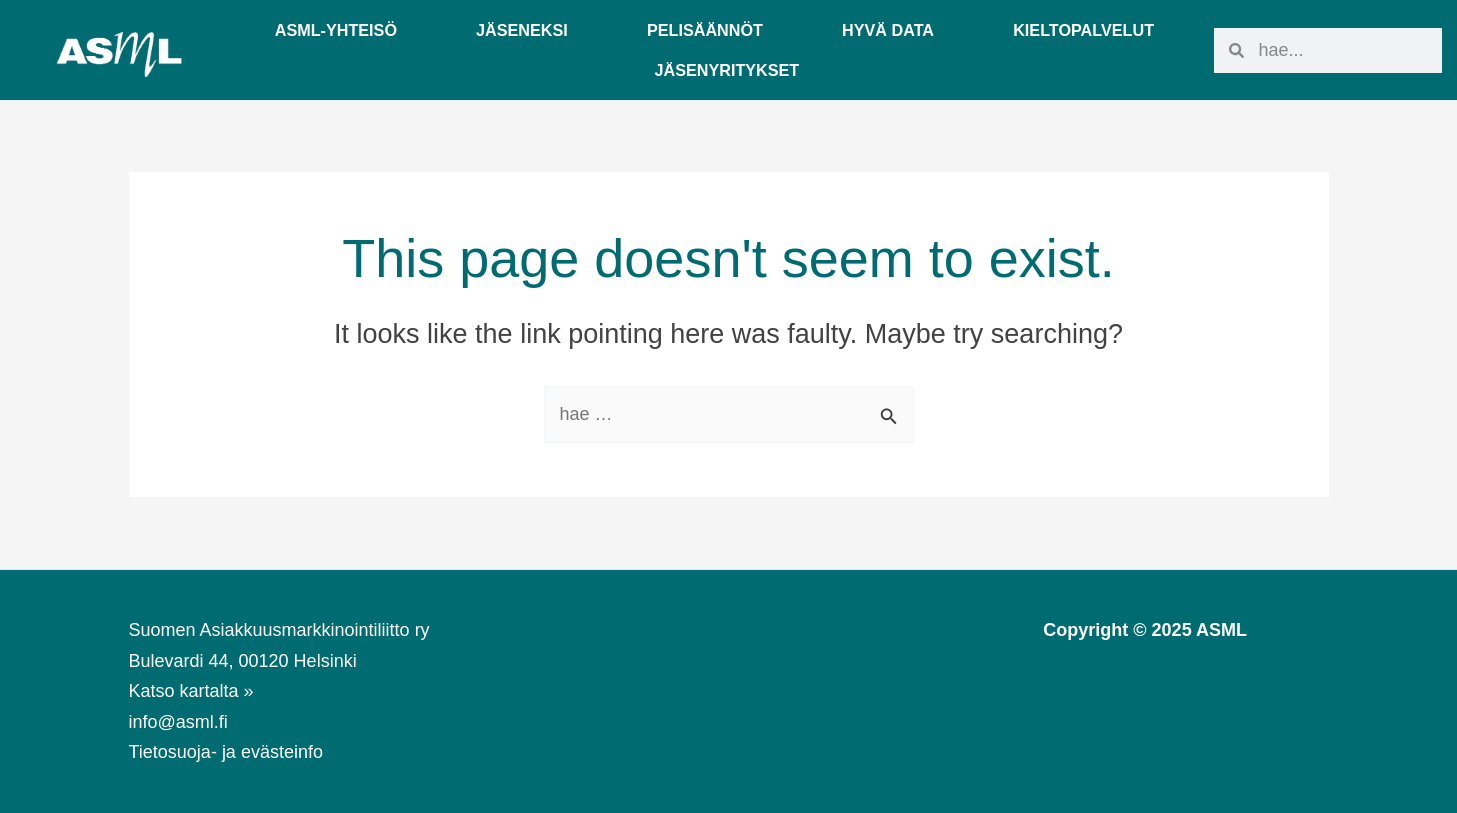 Image resolution: width=1457 pixels, height=813 pixels. What do you see at coordinates (191, 691) in the screenshot?
I see `Katso kartalta »` at bounding box center [191, 691].